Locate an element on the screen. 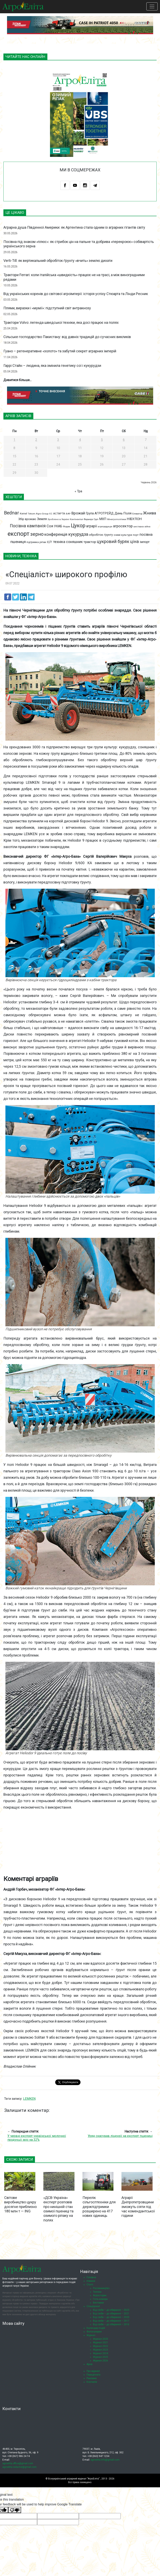 This screenshot has width=160, height=2576. АСТАРТА [АСТАРТА (86 елементів)] is located at coordinates (59, 513).